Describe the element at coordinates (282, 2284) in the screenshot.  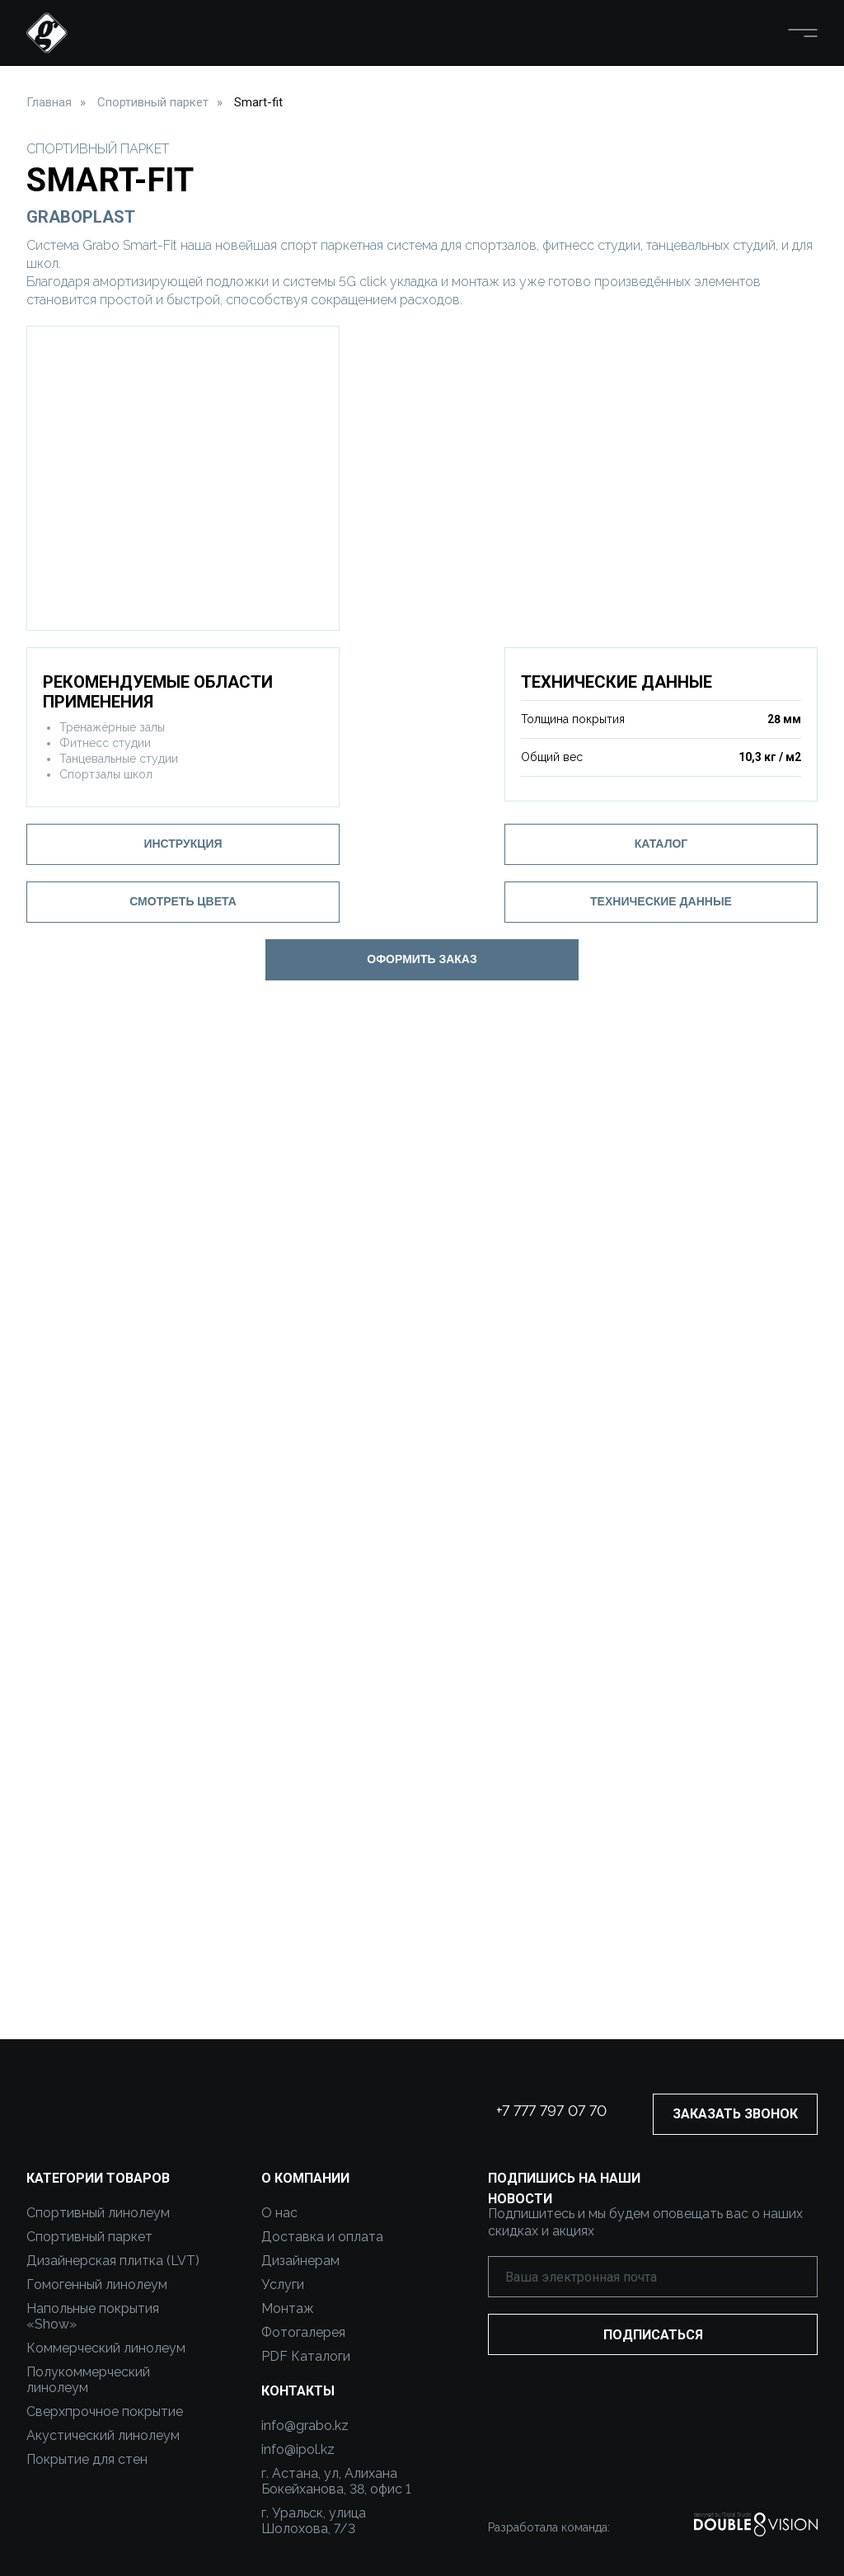
I see `Услуги` at that location.